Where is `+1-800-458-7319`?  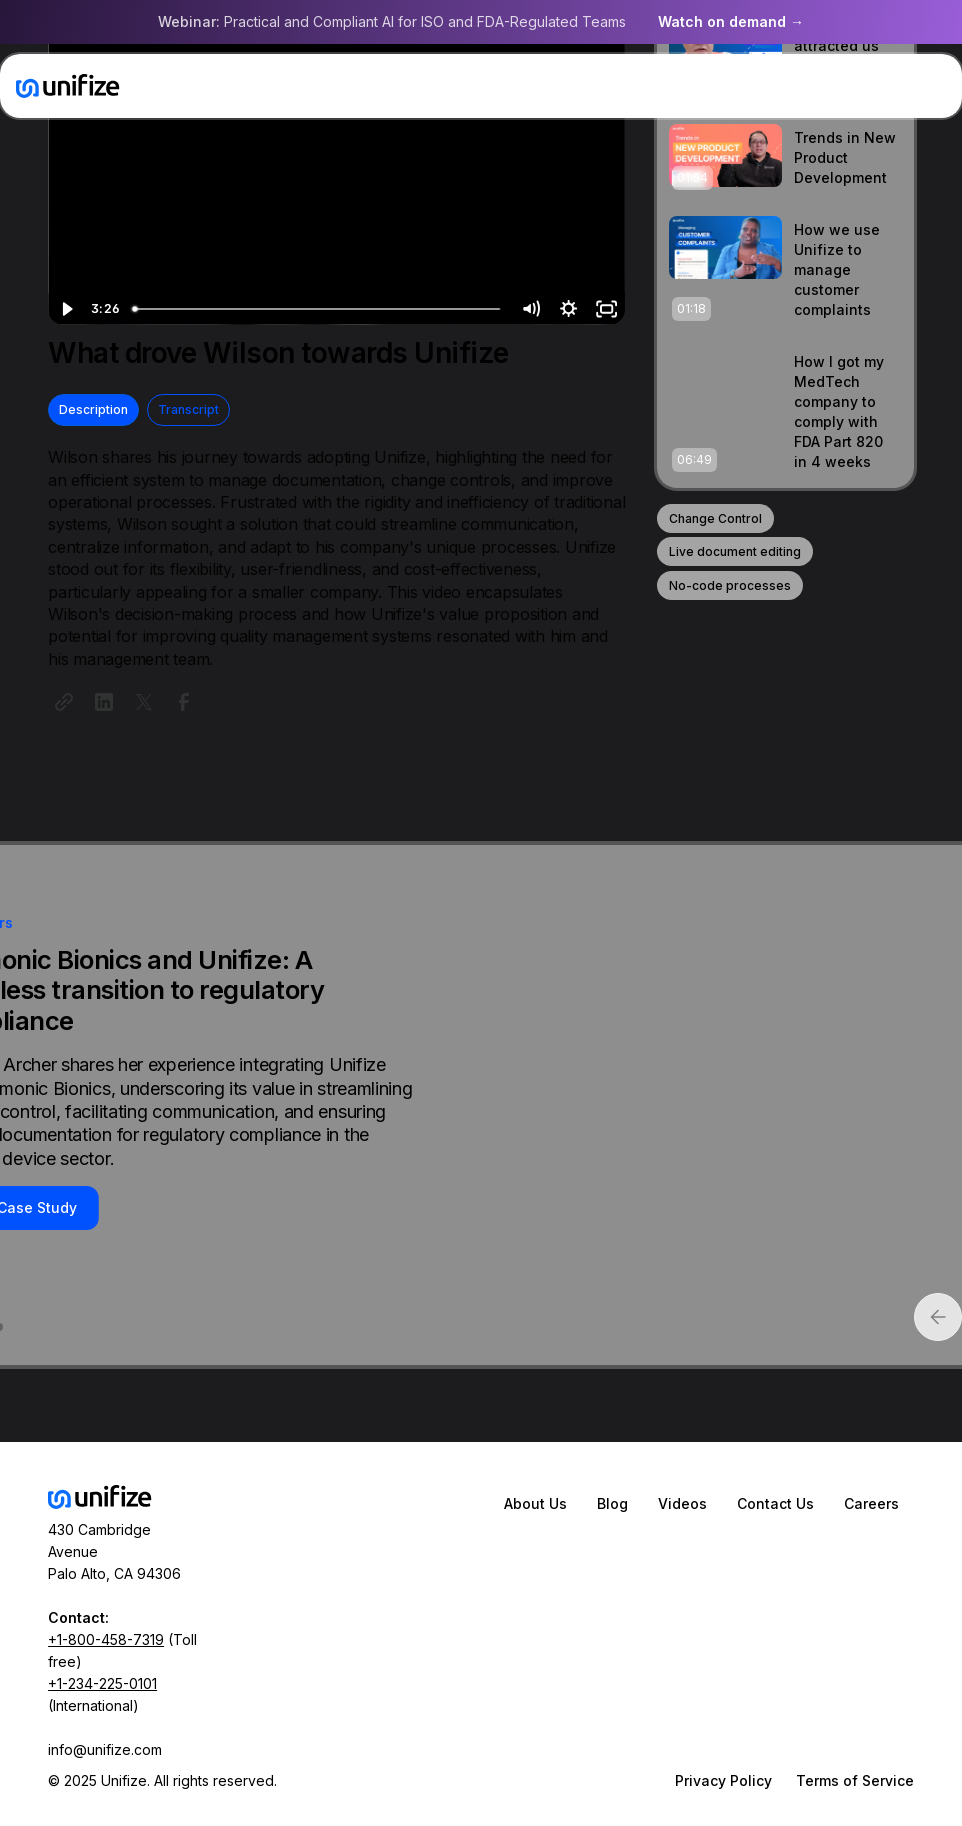 +1-800-458-7319 is located at coordinates (106, 1639).